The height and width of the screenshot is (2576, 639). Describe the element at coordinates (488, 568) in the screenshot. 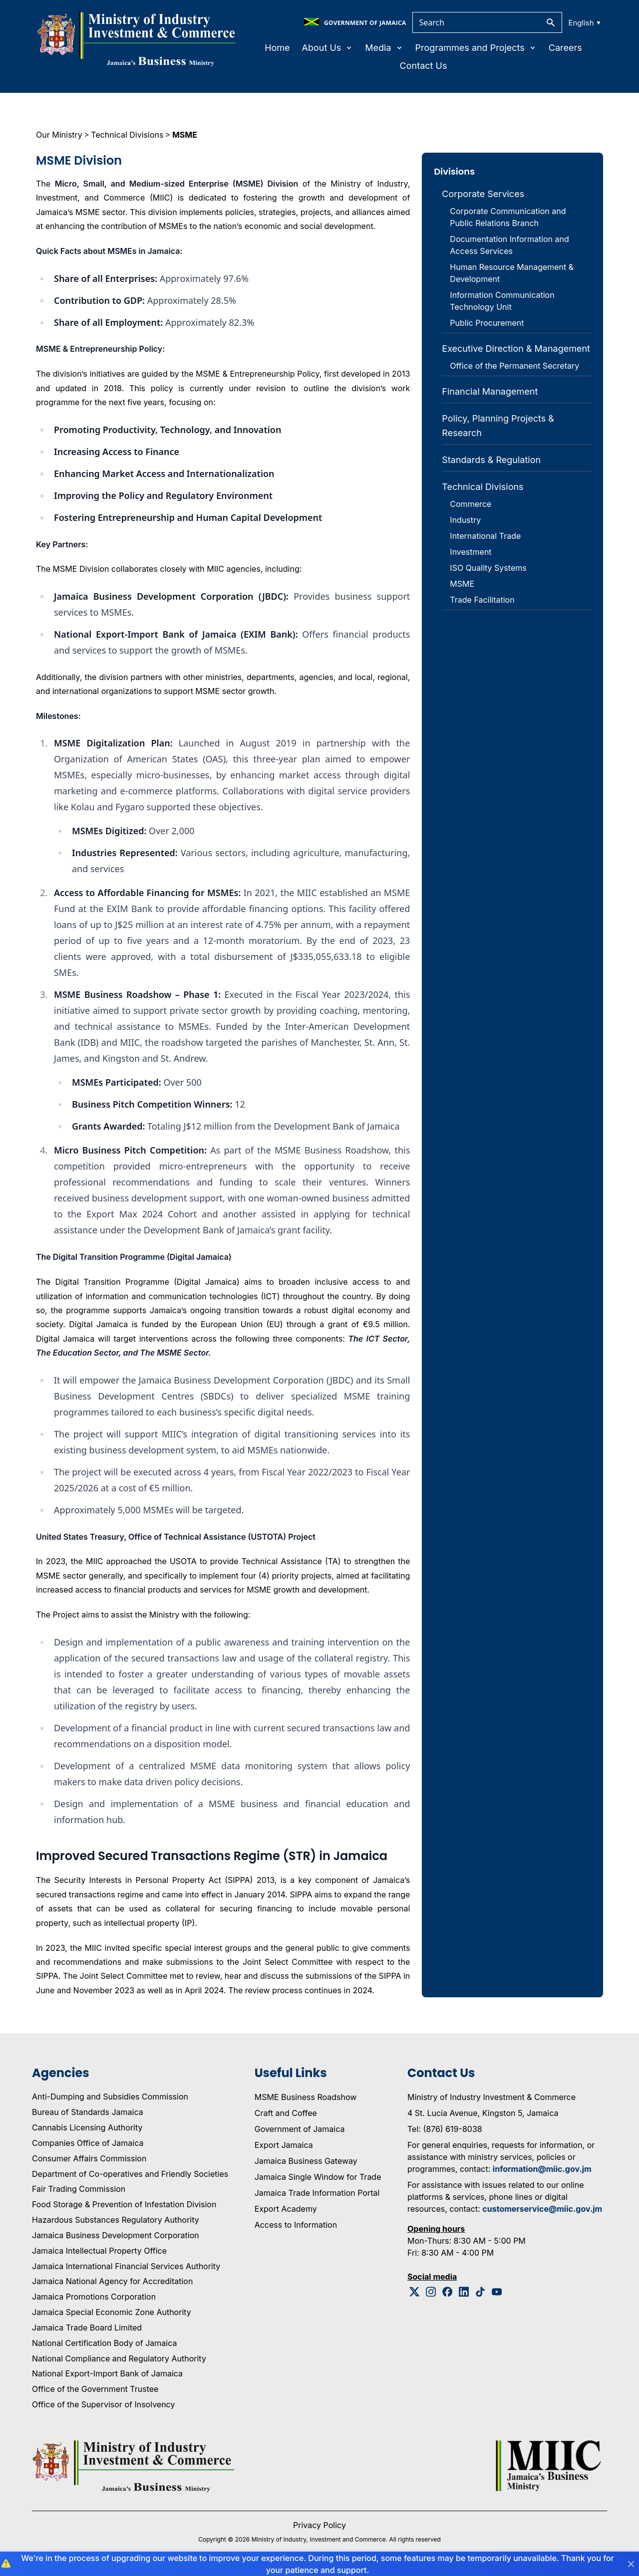

I see `ISO Quality Systems` at that location.